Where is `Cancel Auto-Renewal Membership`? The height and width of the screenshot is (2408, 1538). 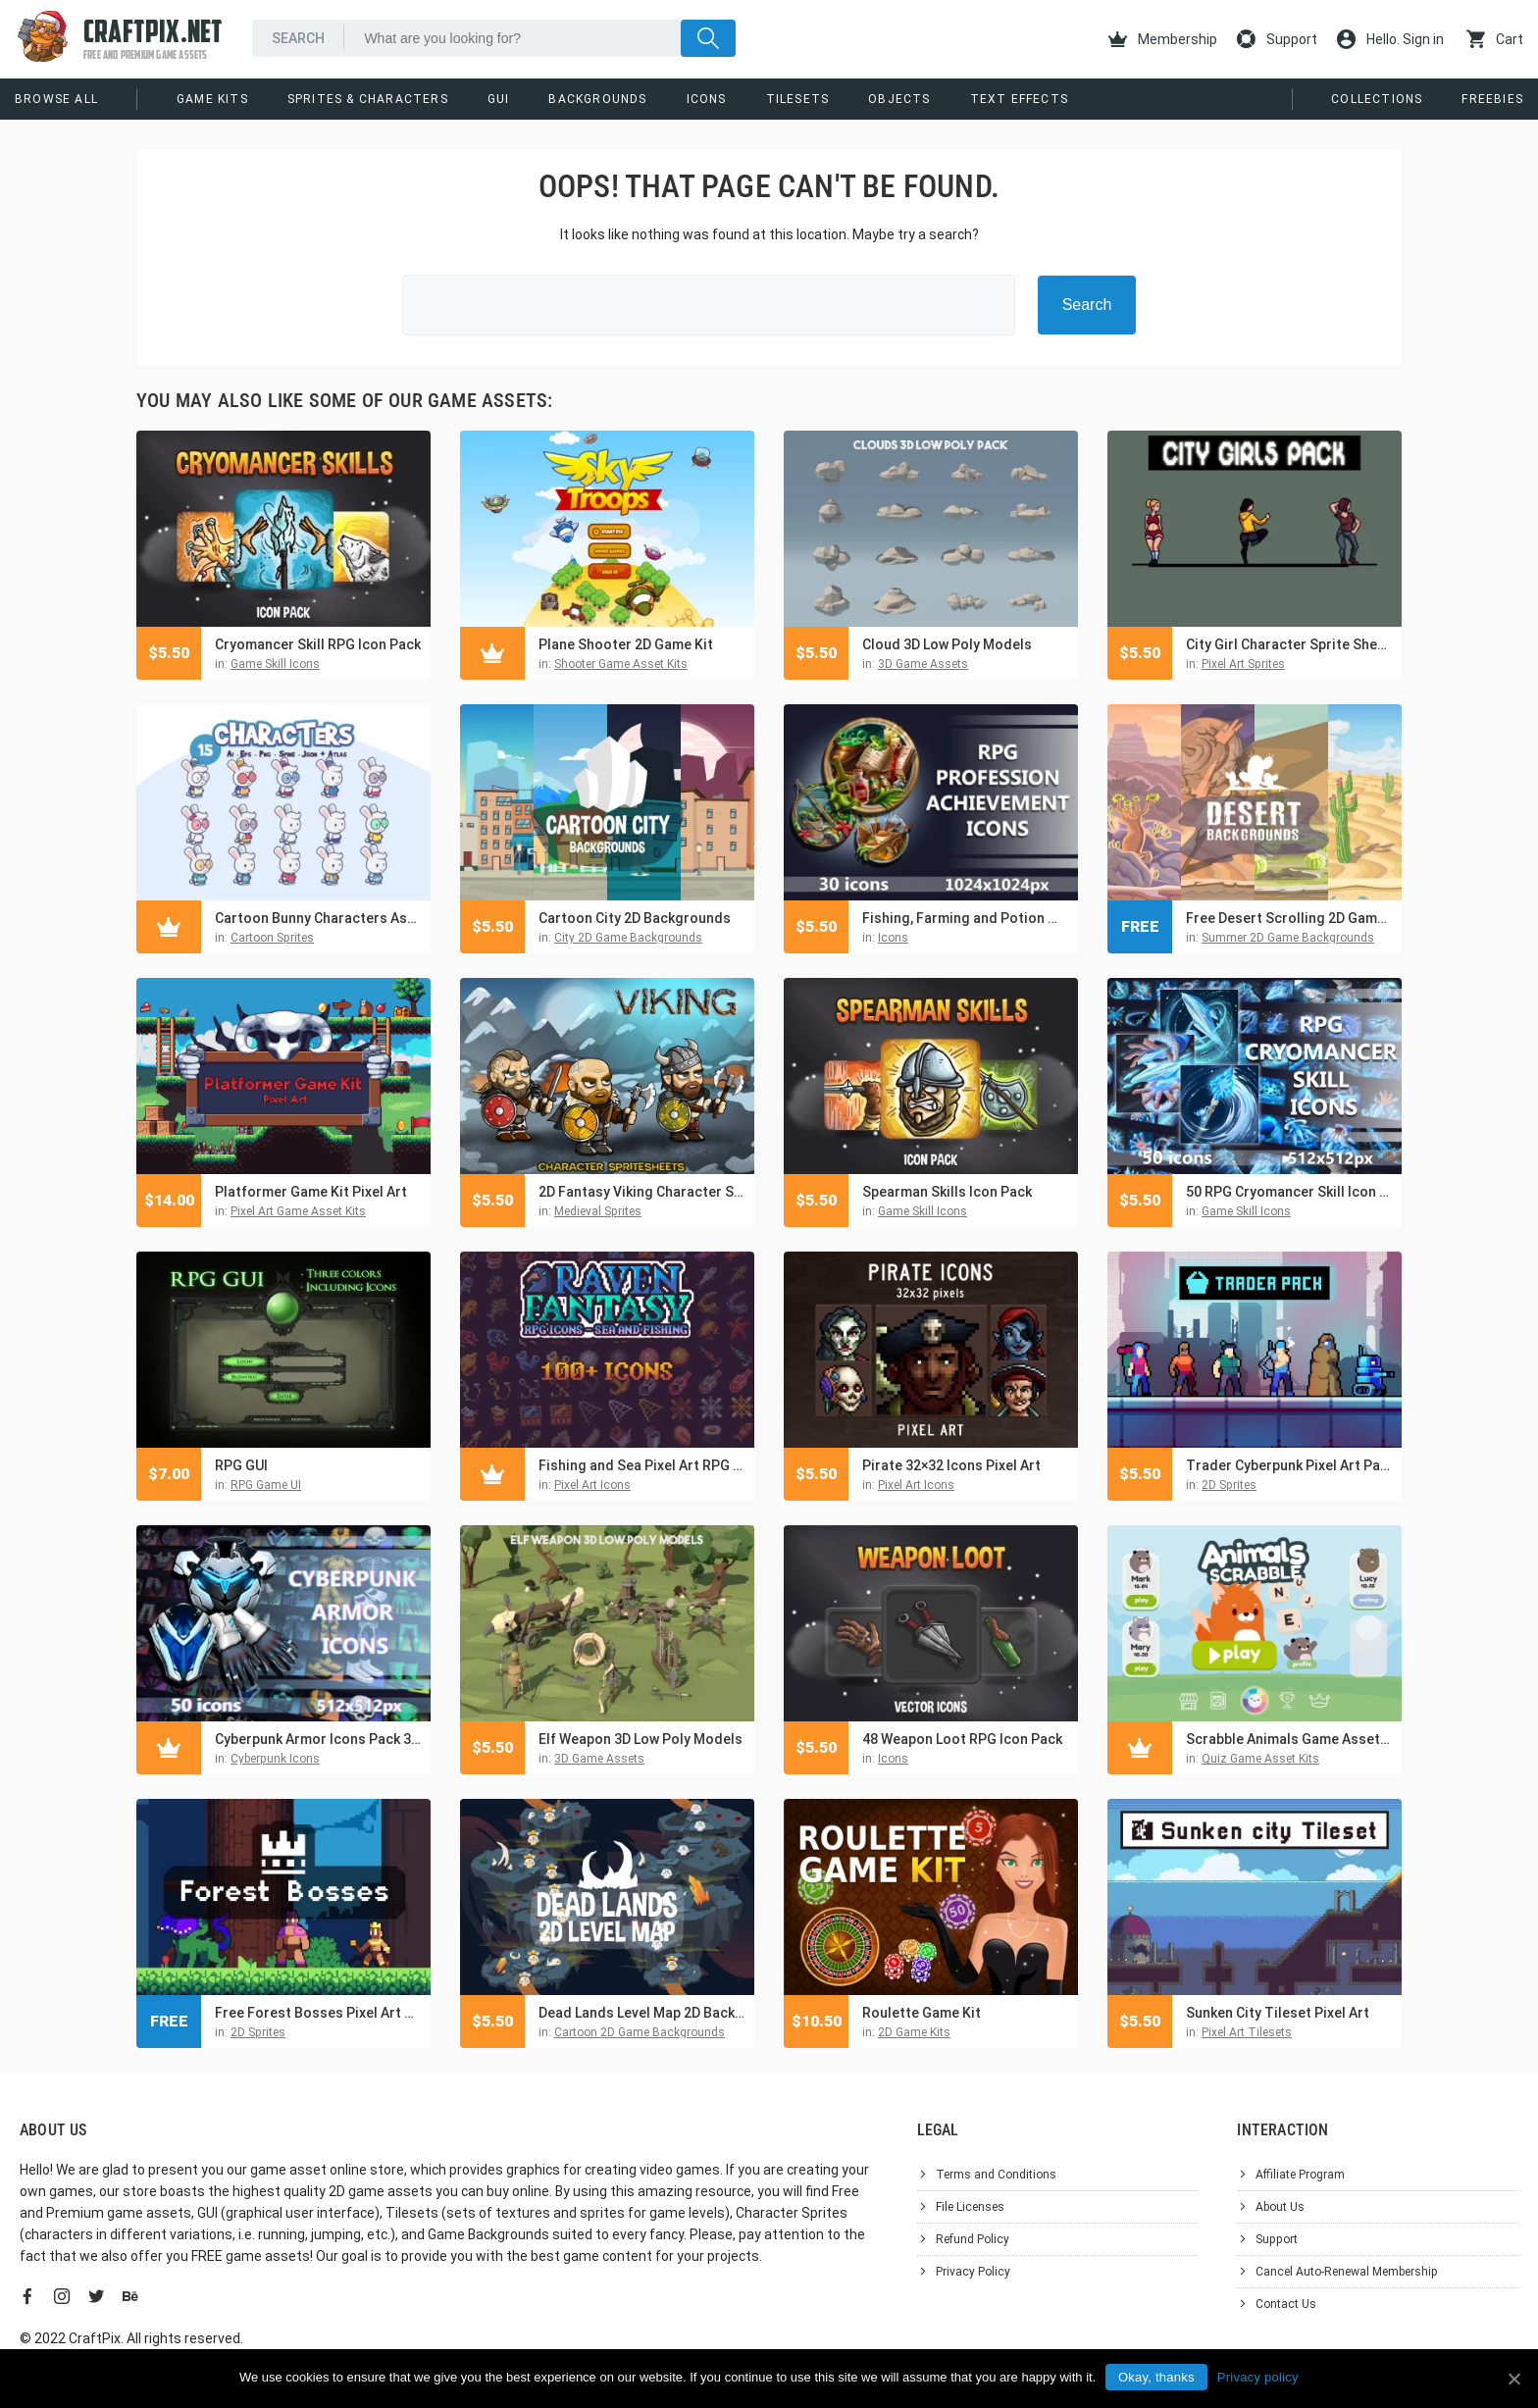
Cancel Auto-Renewal Membership is located at coordinates (1347, 2272).